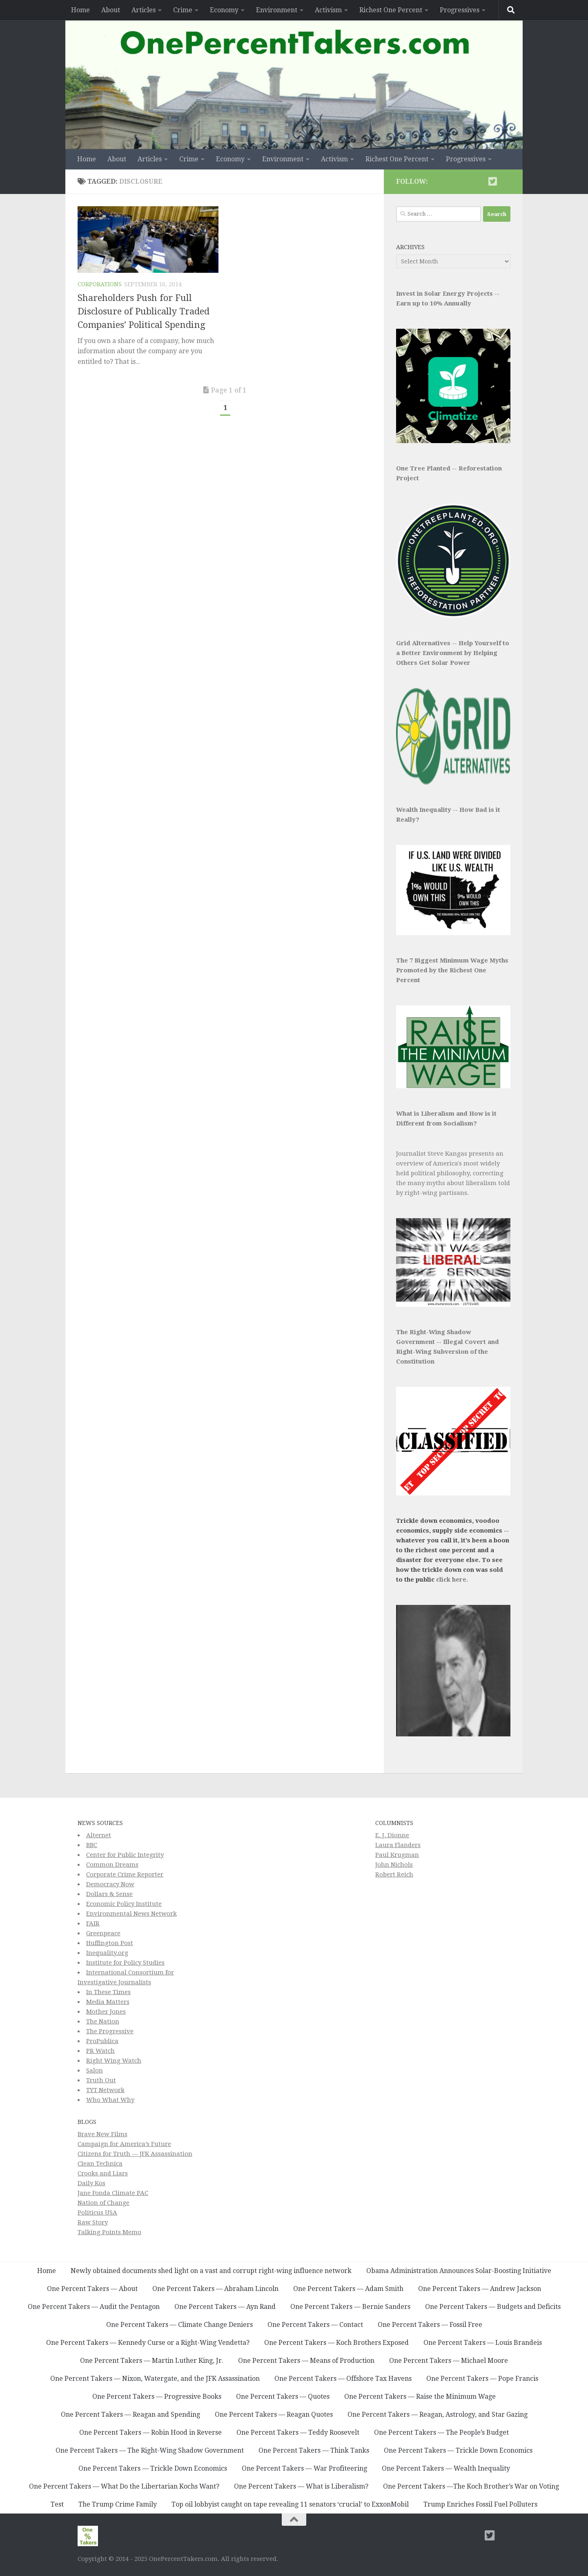  What do you see at coordinates (458, 2450) in the screenshot?
I see `One Percent Takers — Trickle Down Economics` at bounding box center [458, 2450].